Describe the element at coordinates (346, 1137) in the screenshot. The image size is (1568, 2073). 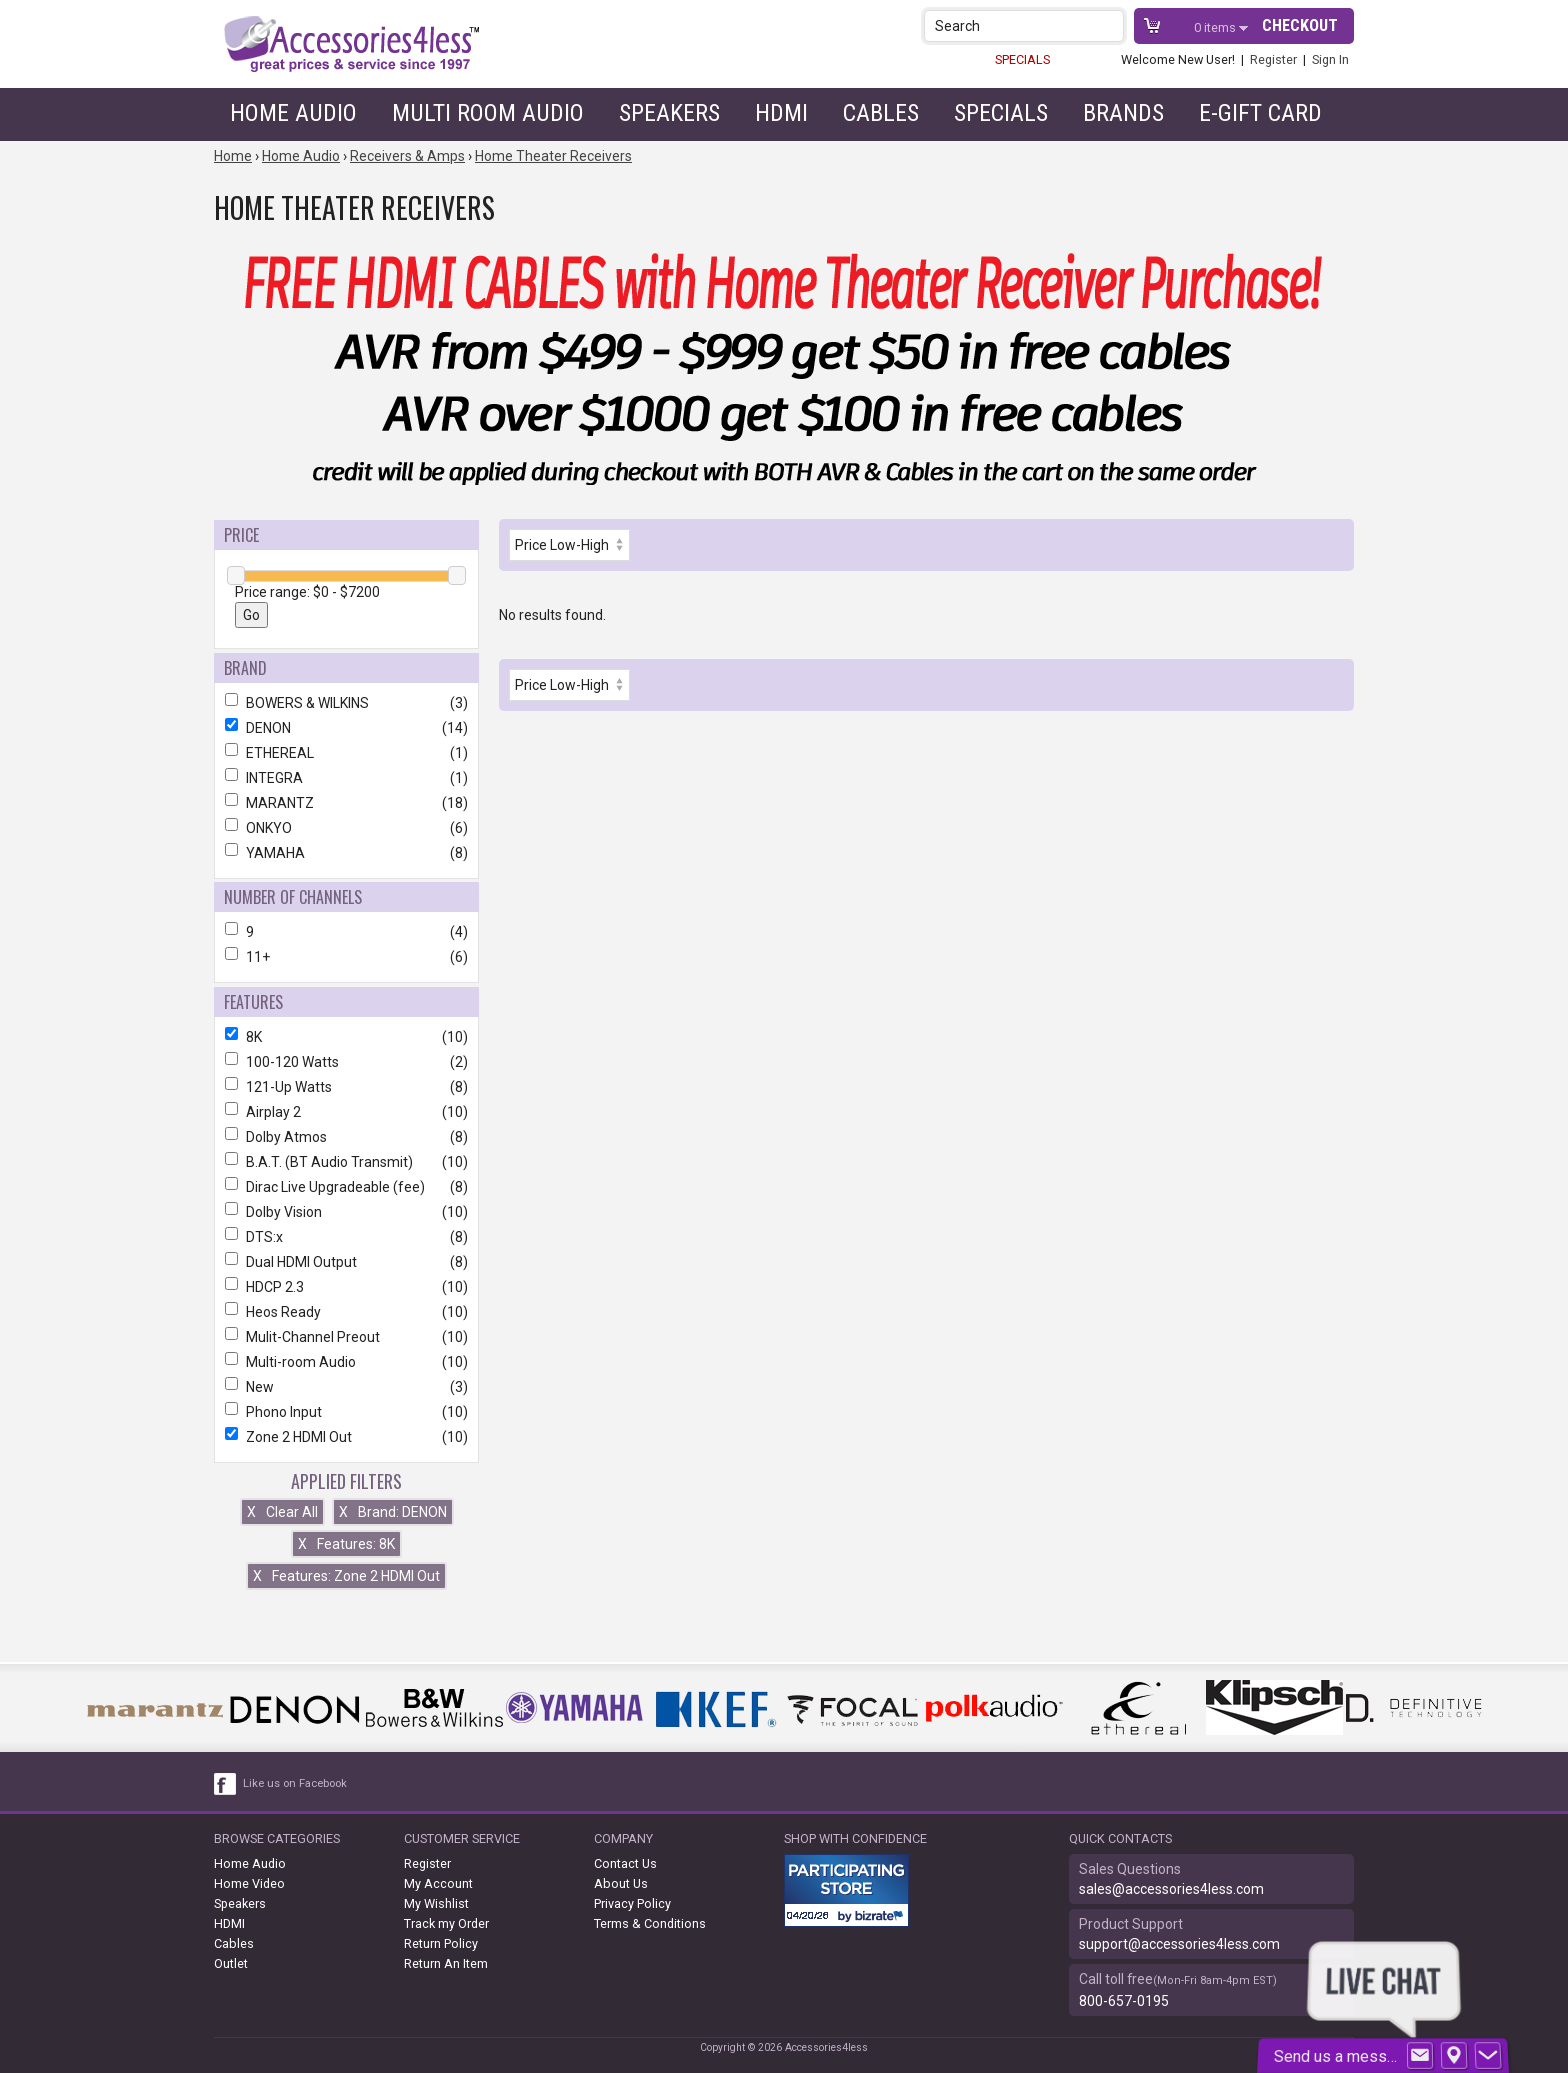
I see `Dolby Atmos` at that location.